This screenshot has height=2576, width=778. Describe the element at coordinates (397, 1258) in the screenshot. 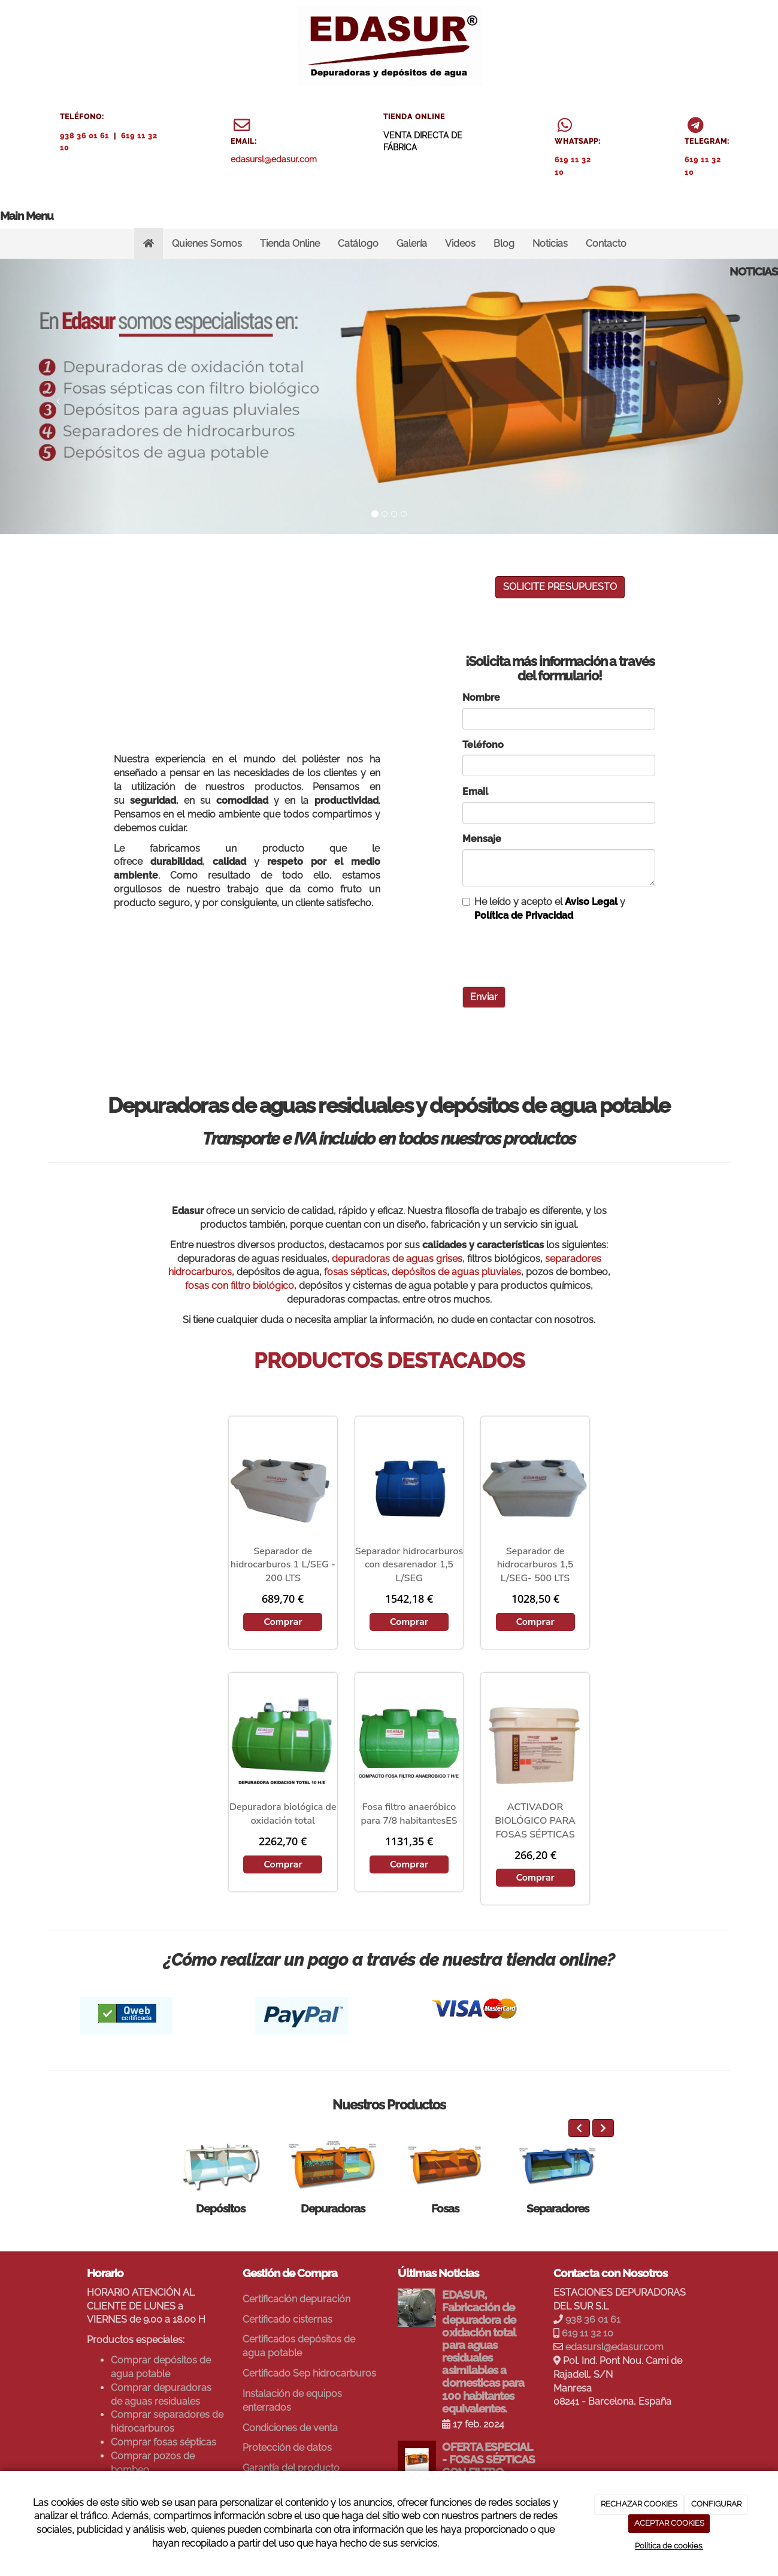

I see `depuradoras de aguas grises` at that location.